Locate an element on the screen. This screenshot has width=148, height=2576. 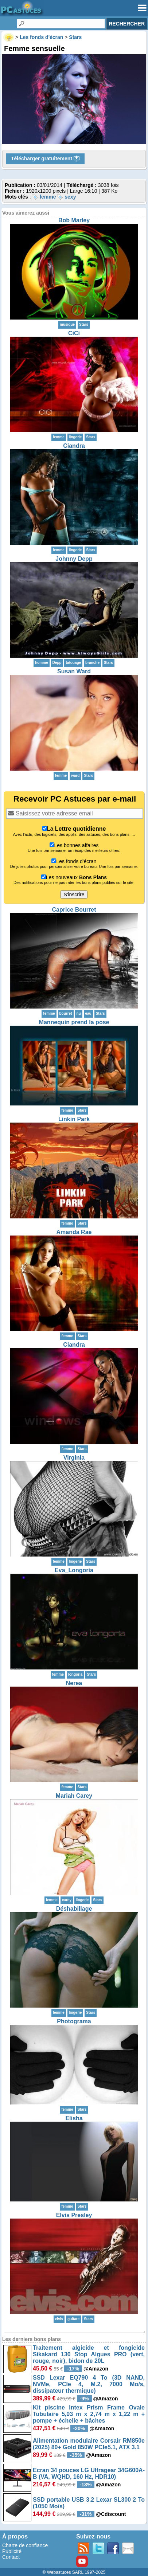
© Webastuces SARL 1997-2025 is located at coordinates (74, 2572).